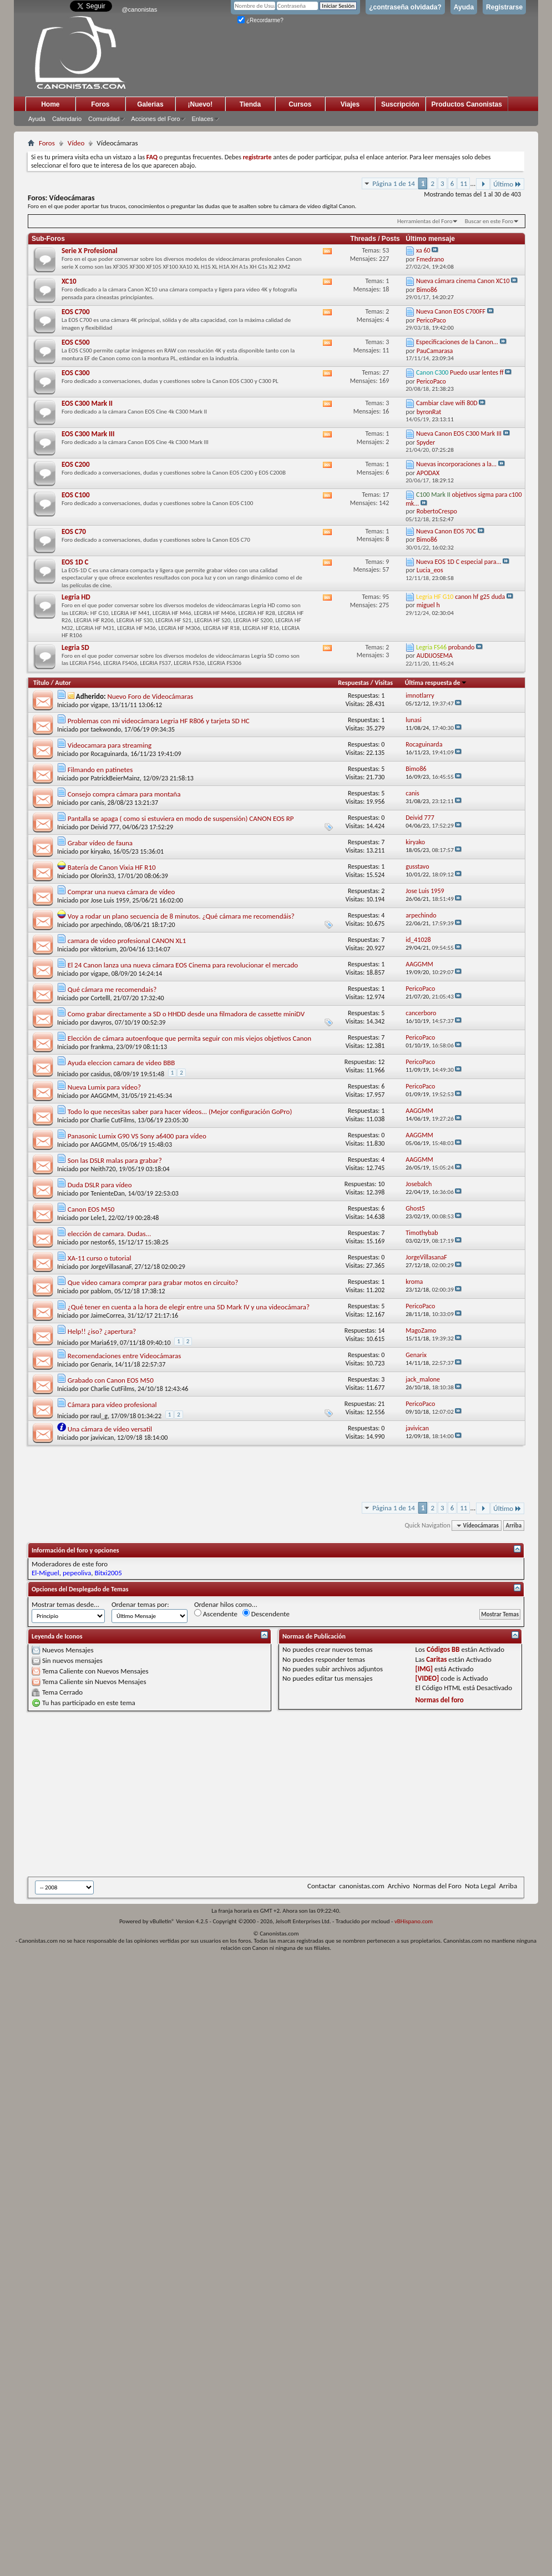 The width and height of the screenshot is (552, 2576). What do you see at coordinates (109, 745) in the screenshot?
I see `Videocamara para streaming` at bounding box center [109, 745].